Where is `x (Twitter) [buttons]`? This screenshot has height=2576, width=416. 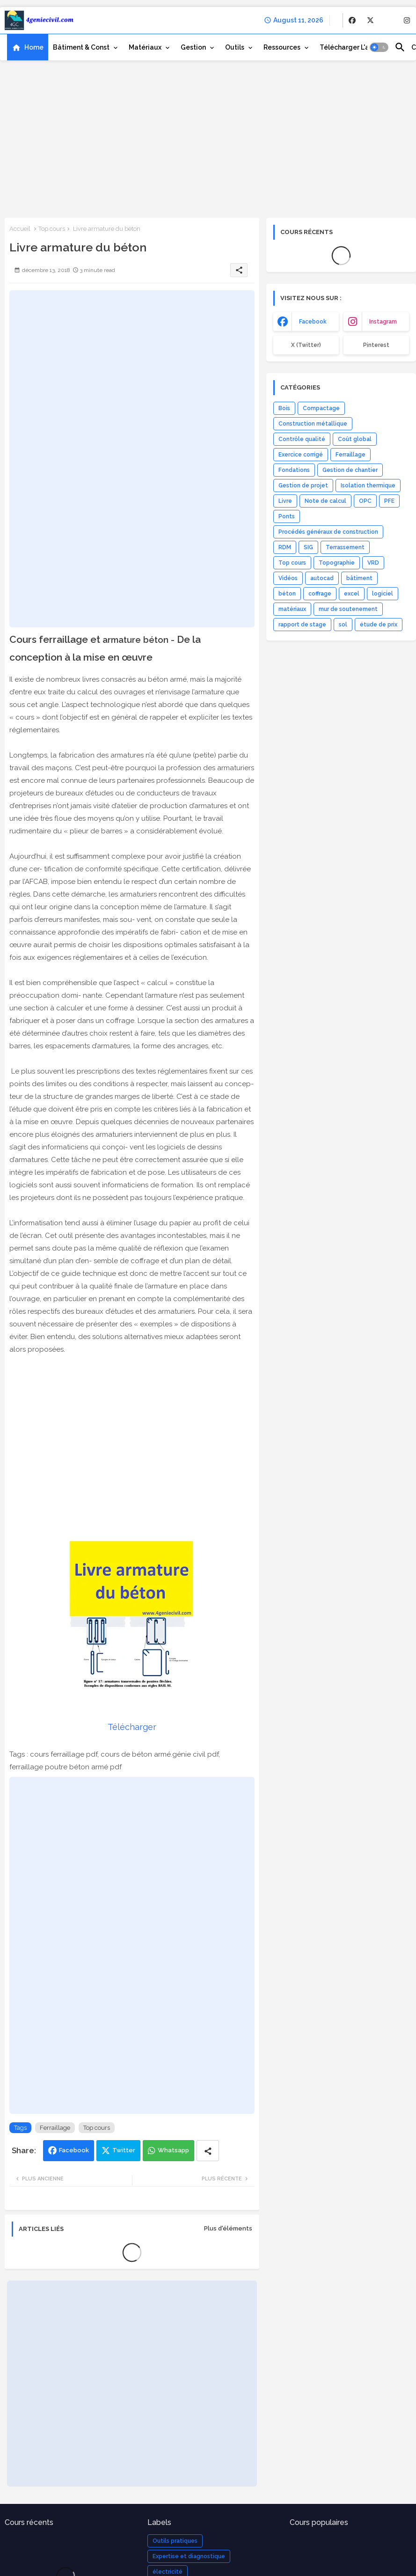
x (Twitter) [buttons] is located at coordinates (306, 345).